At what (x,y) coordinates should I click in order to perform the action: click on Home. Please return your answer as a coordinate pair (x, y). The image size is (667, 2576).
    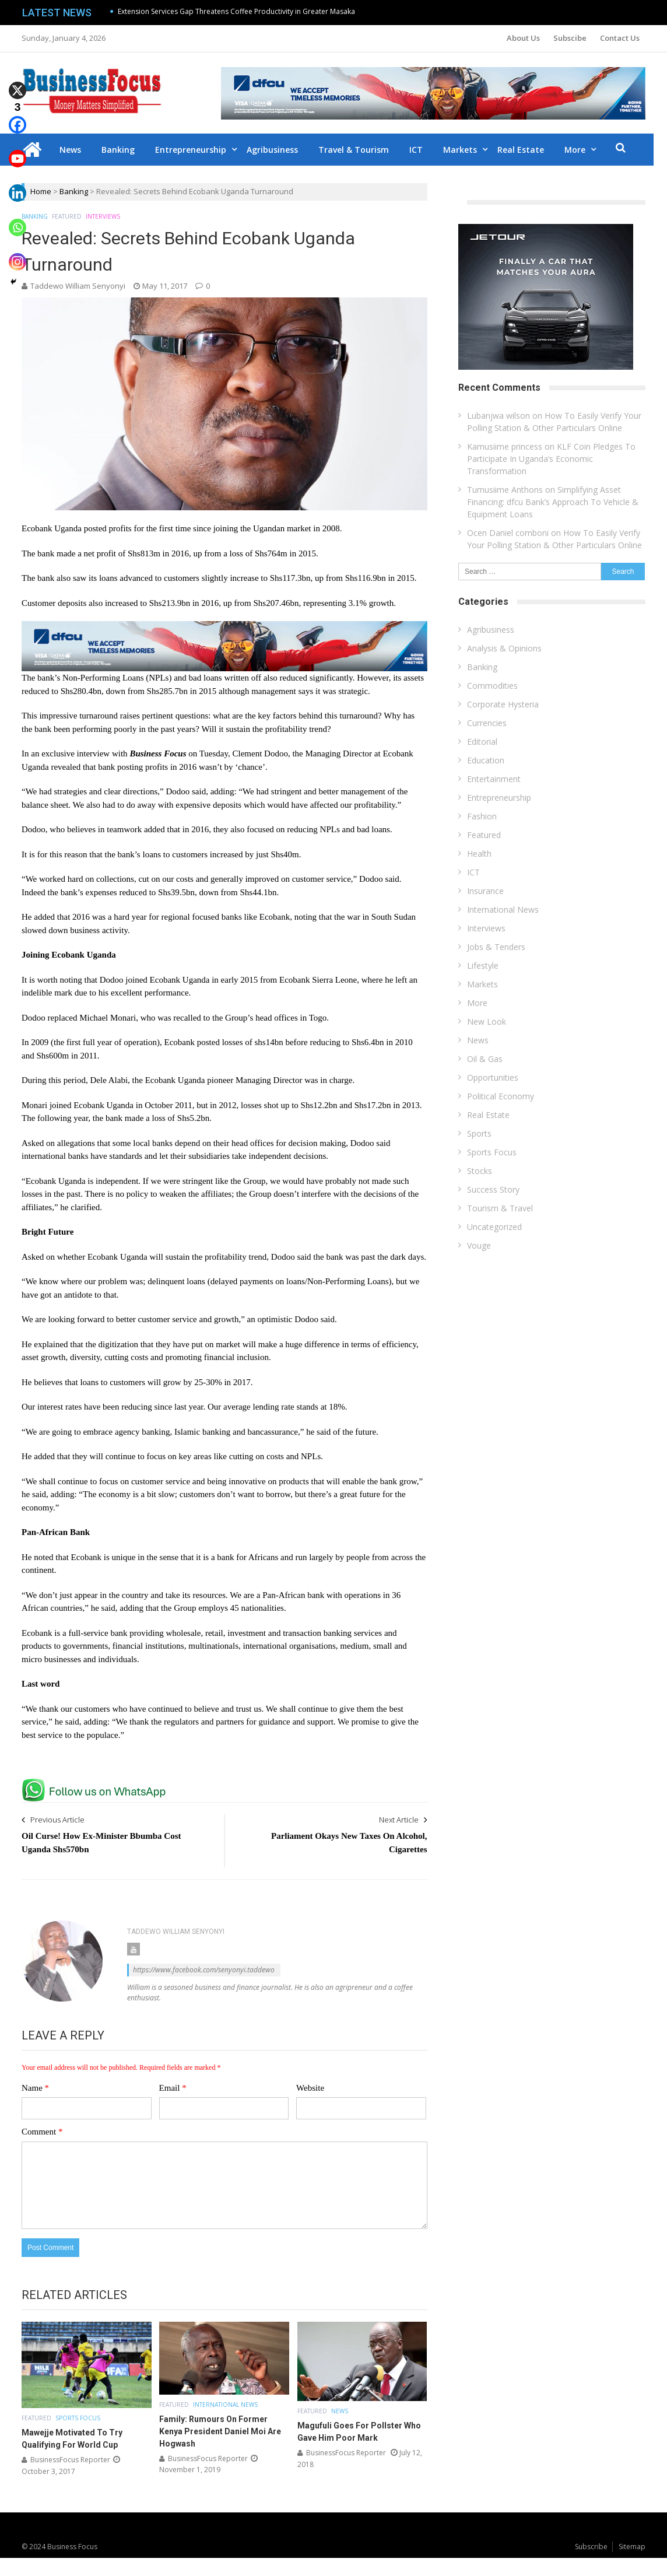
    Looking at the image, I should click on (40, 191).